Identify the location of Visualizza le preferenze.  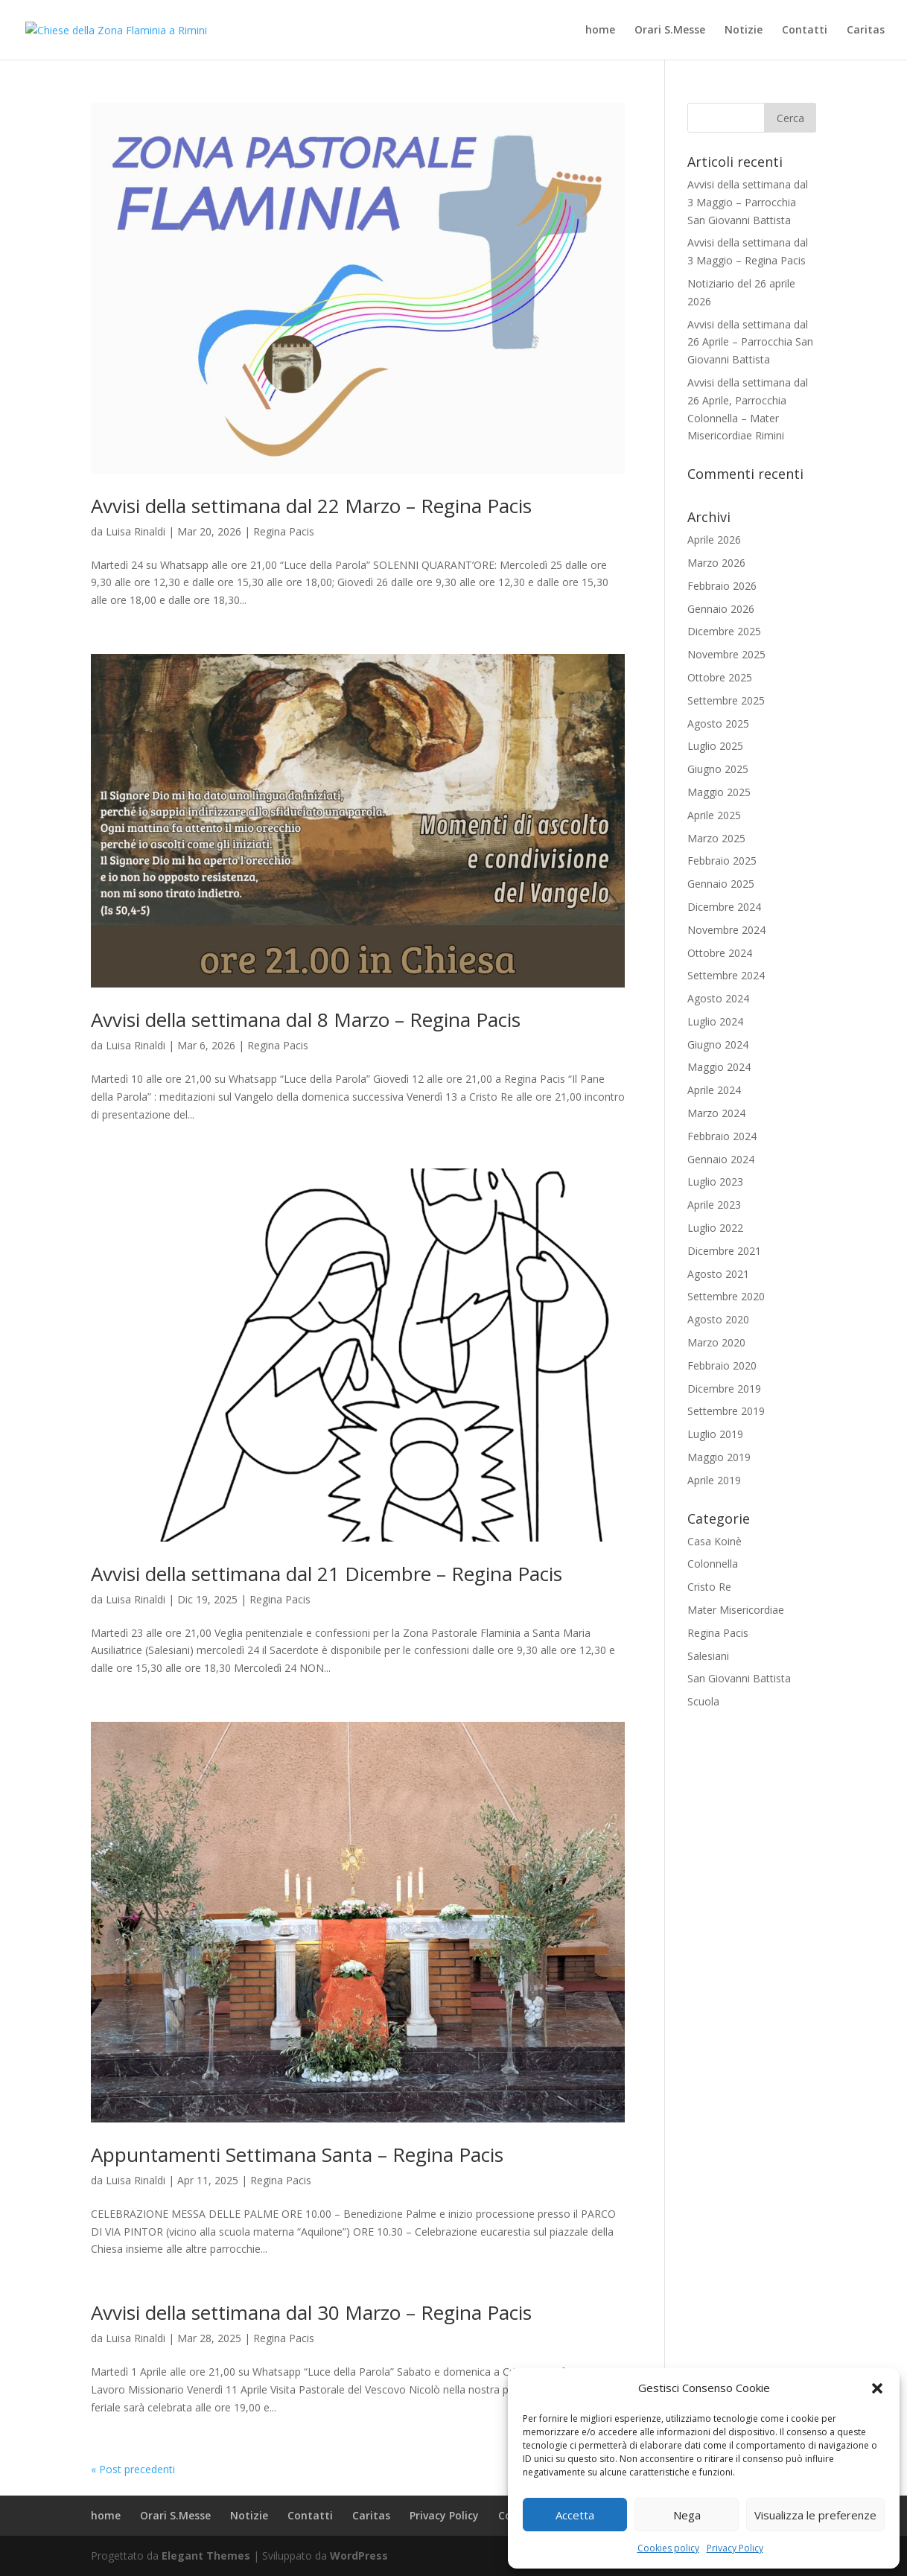
(815, 2514).